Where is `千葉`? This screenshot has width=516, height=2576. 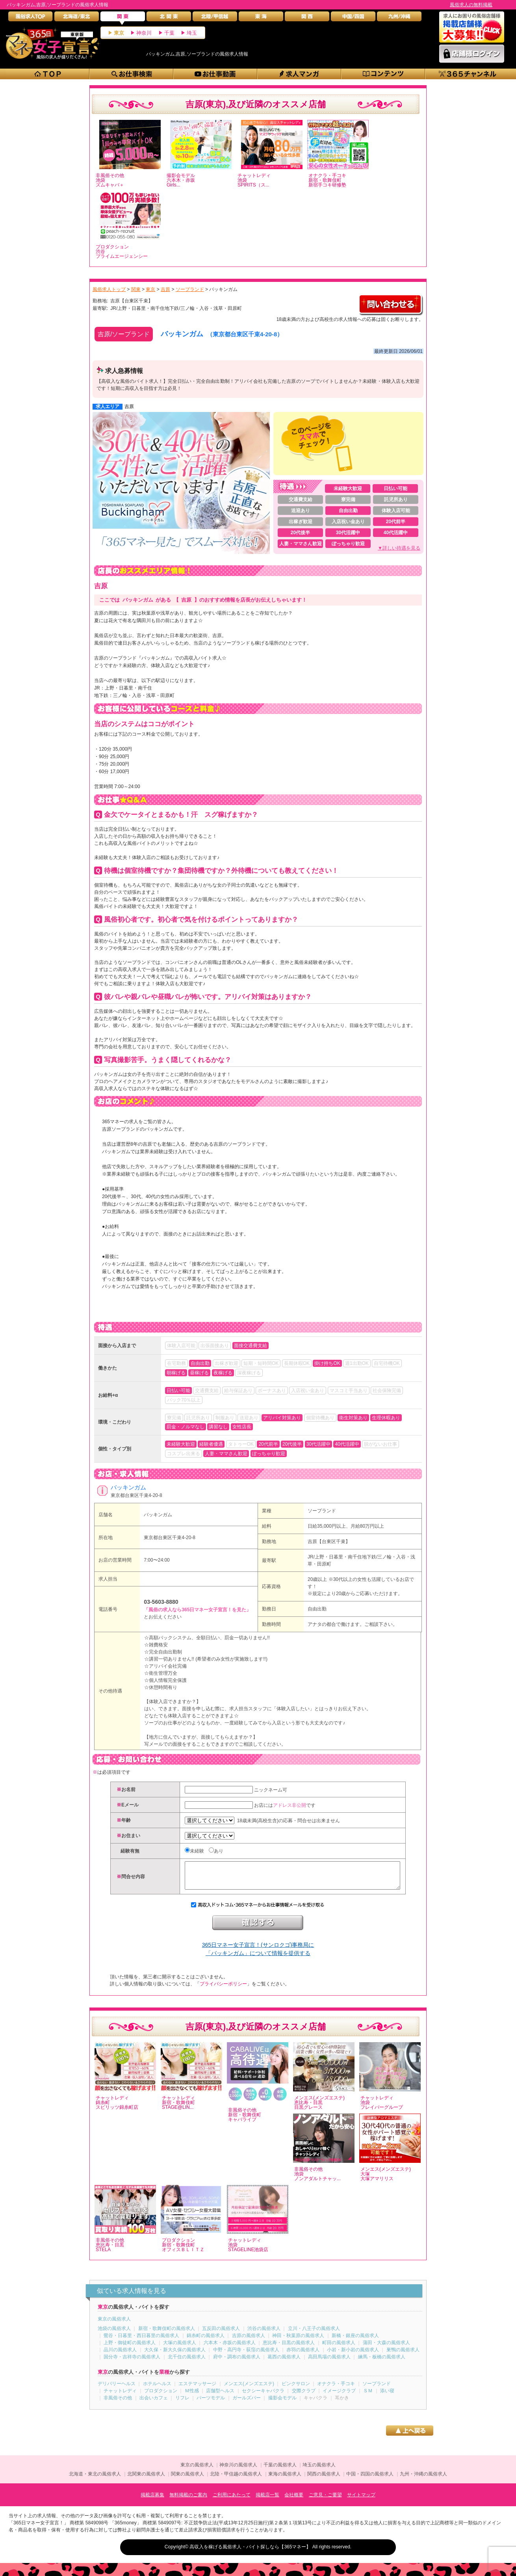
千葉 is located at coordinates (169, 33).